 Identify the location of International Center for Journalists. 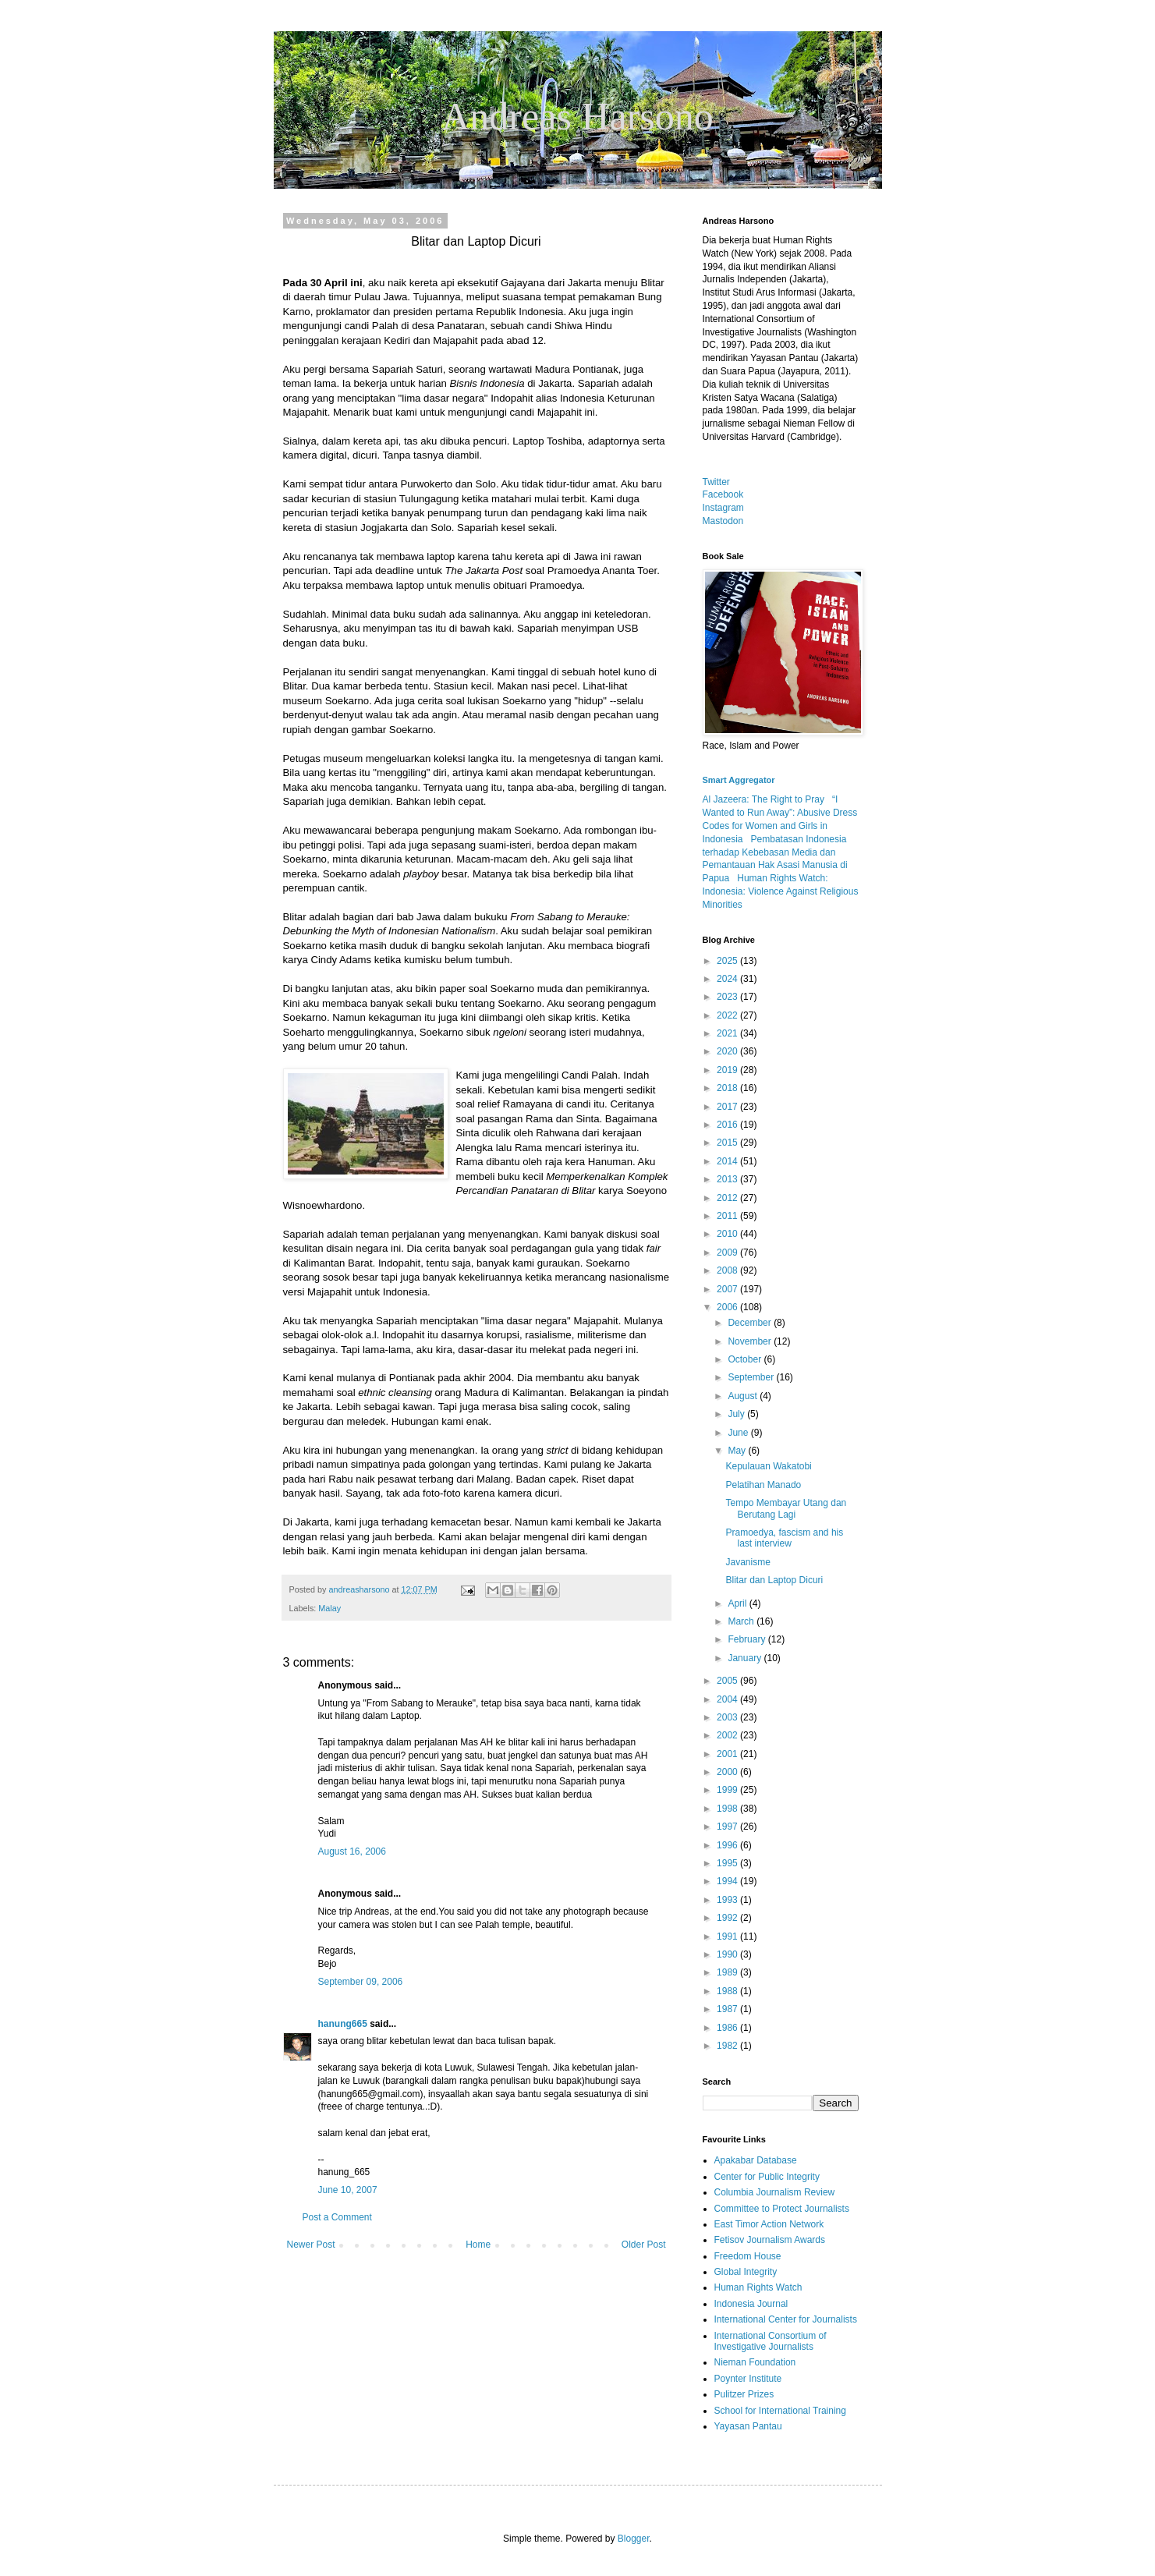
(785, 2319).